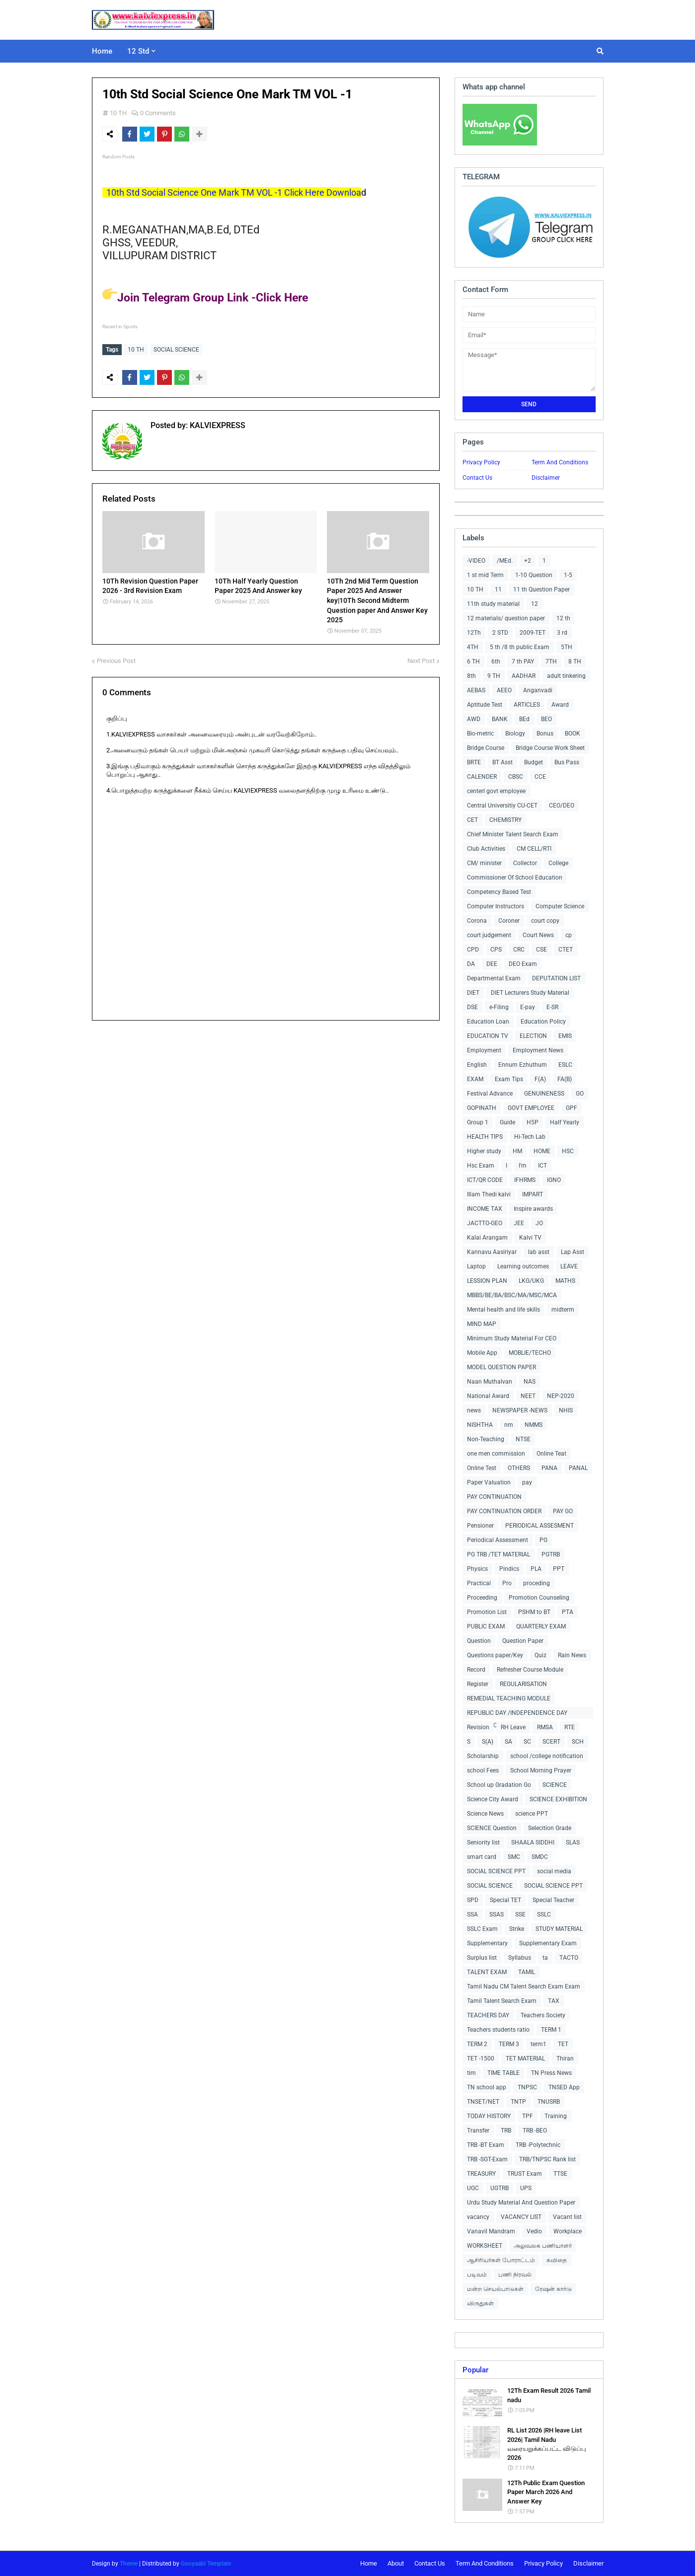 The height and width of the screenshot is (2576, 695). I want to click on CCE, so click(540, 776).